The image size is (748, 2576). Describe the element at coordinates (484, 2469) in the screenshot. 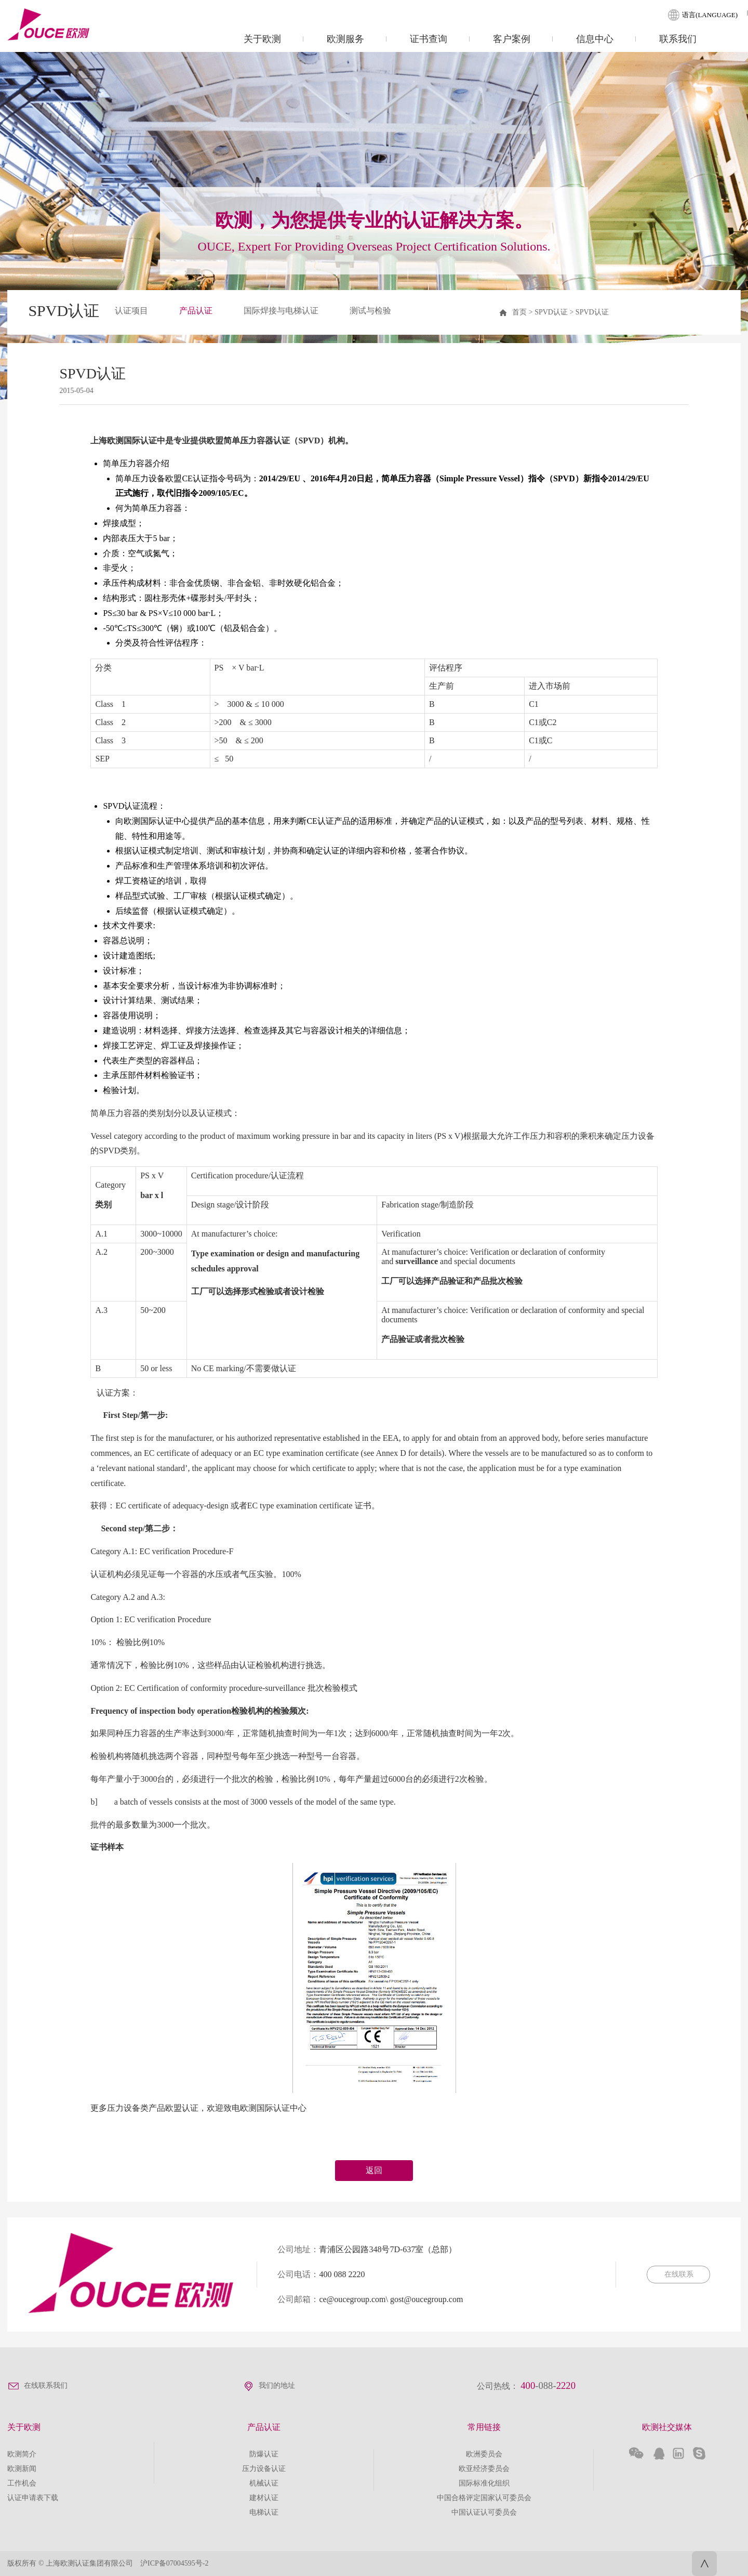

I see `欧亚经济委员会` at that location.